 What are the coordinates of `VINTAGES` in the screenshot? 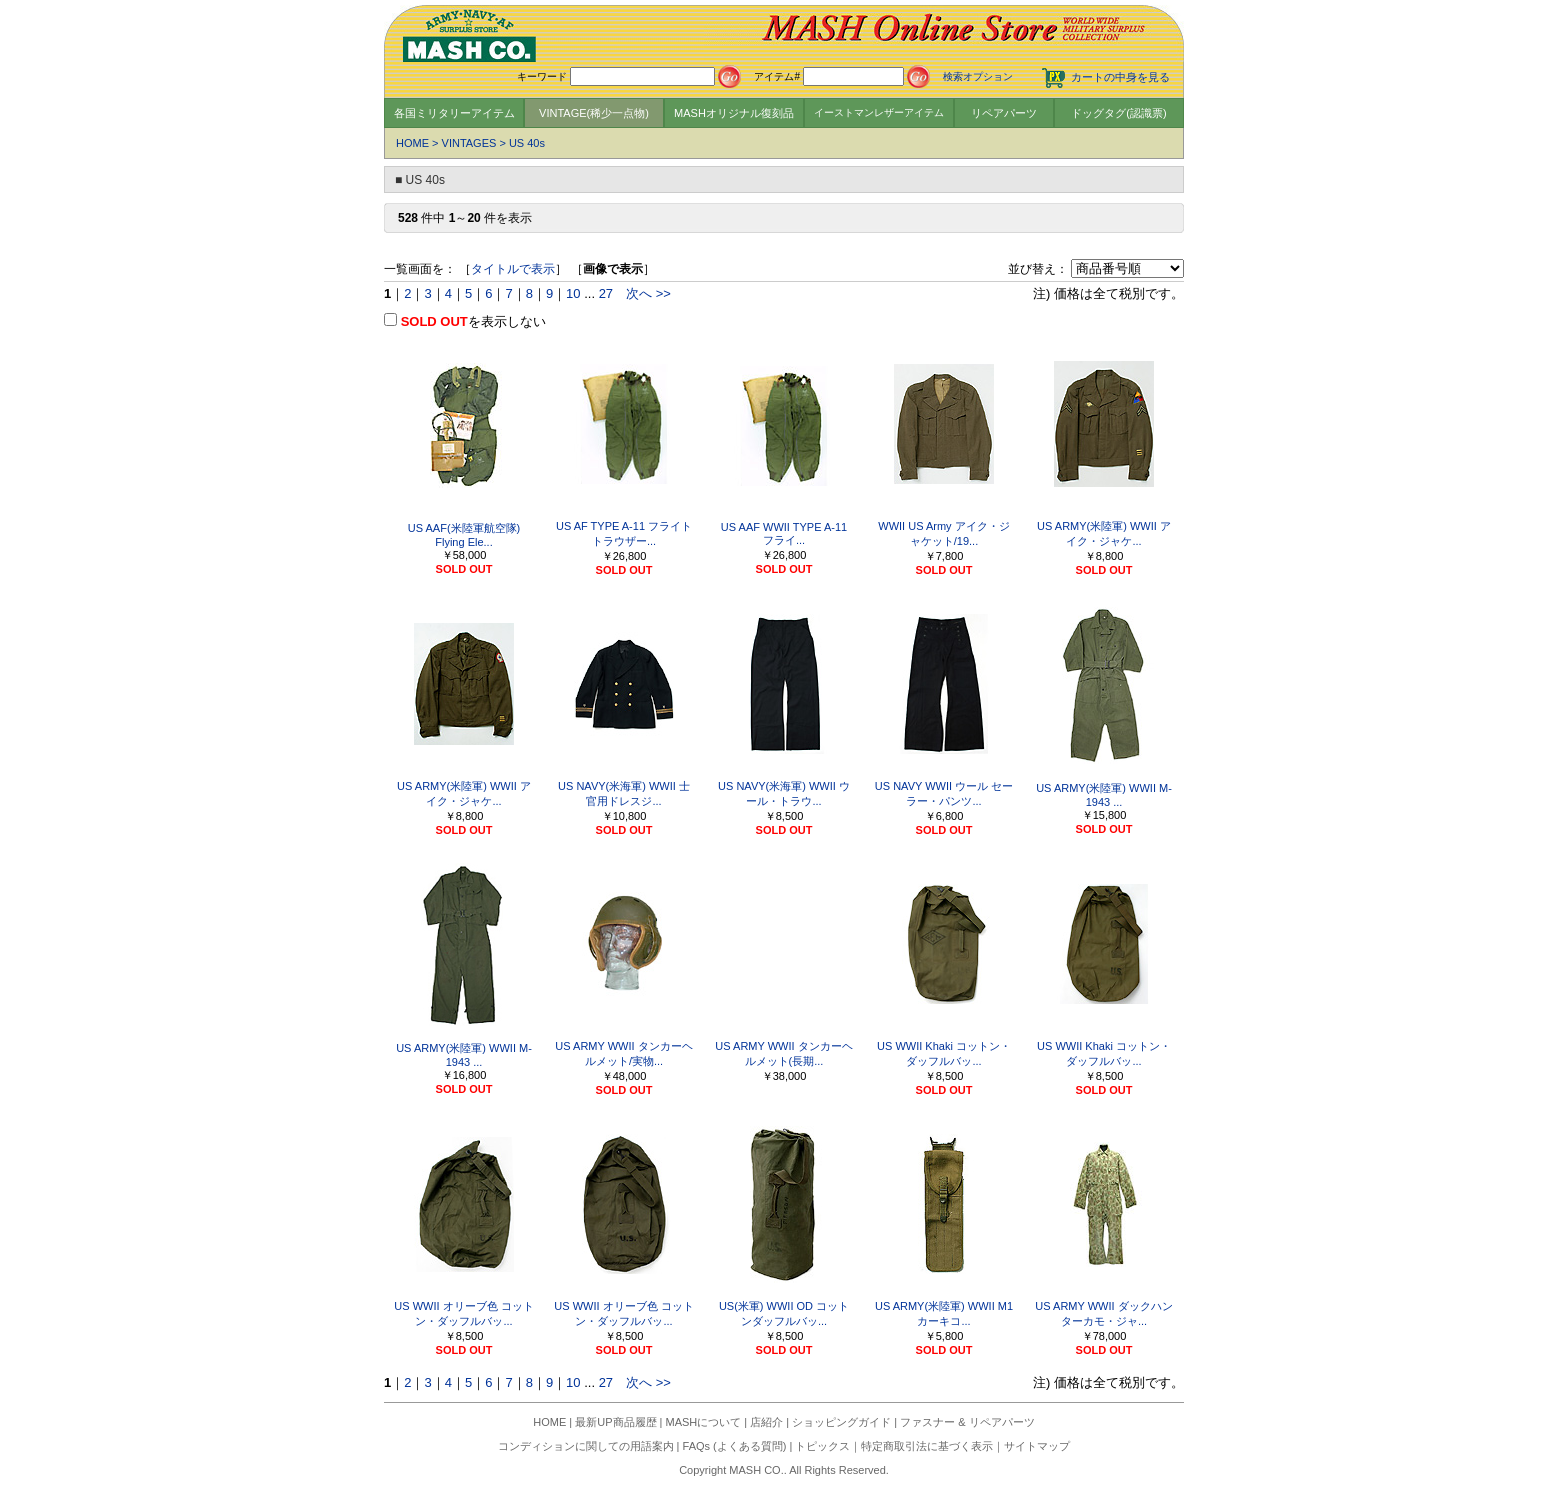 It's located at (469, 143).